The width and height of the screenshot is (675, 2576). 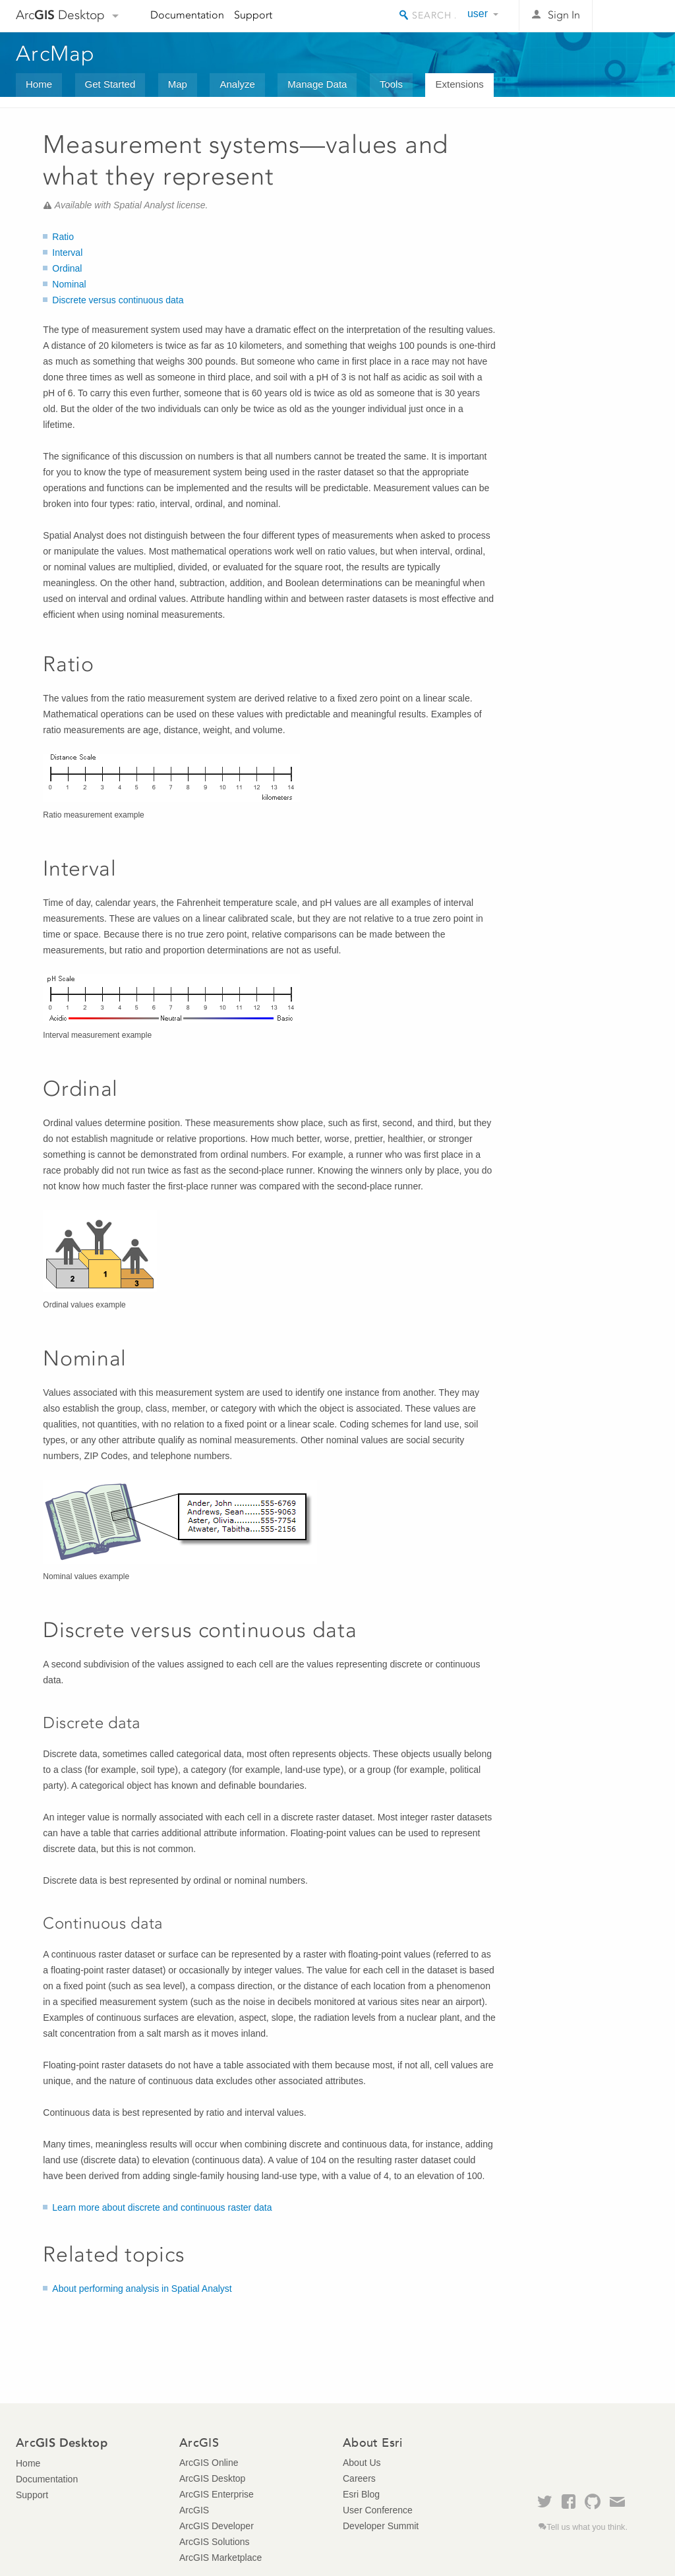 I want to click on Documentation, so click(x=187, y=15).